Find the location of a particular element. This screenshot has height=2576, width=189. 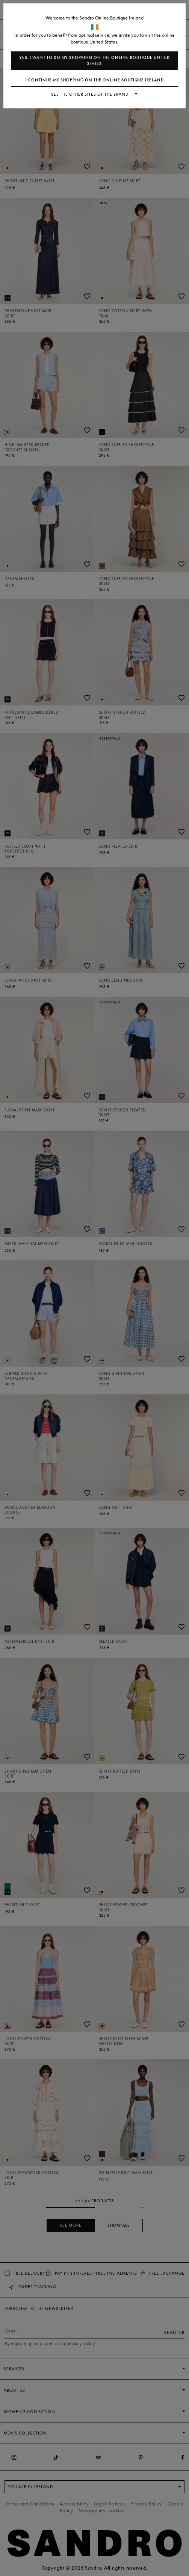

Yes, I want to do my shopping on the online boutique United States is located at coordinates (94, 60).